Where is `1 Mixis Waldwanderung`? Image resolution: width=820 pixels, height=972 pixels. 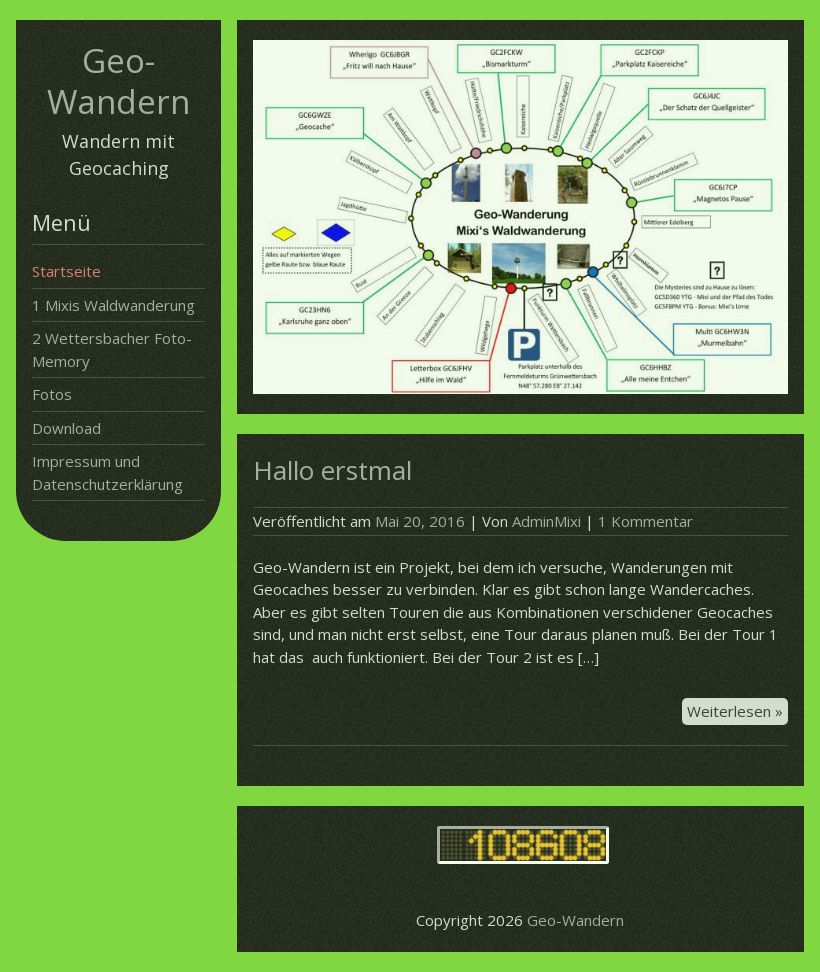 1 Mixis Waldwanderung is located at coordinates (113, 305).